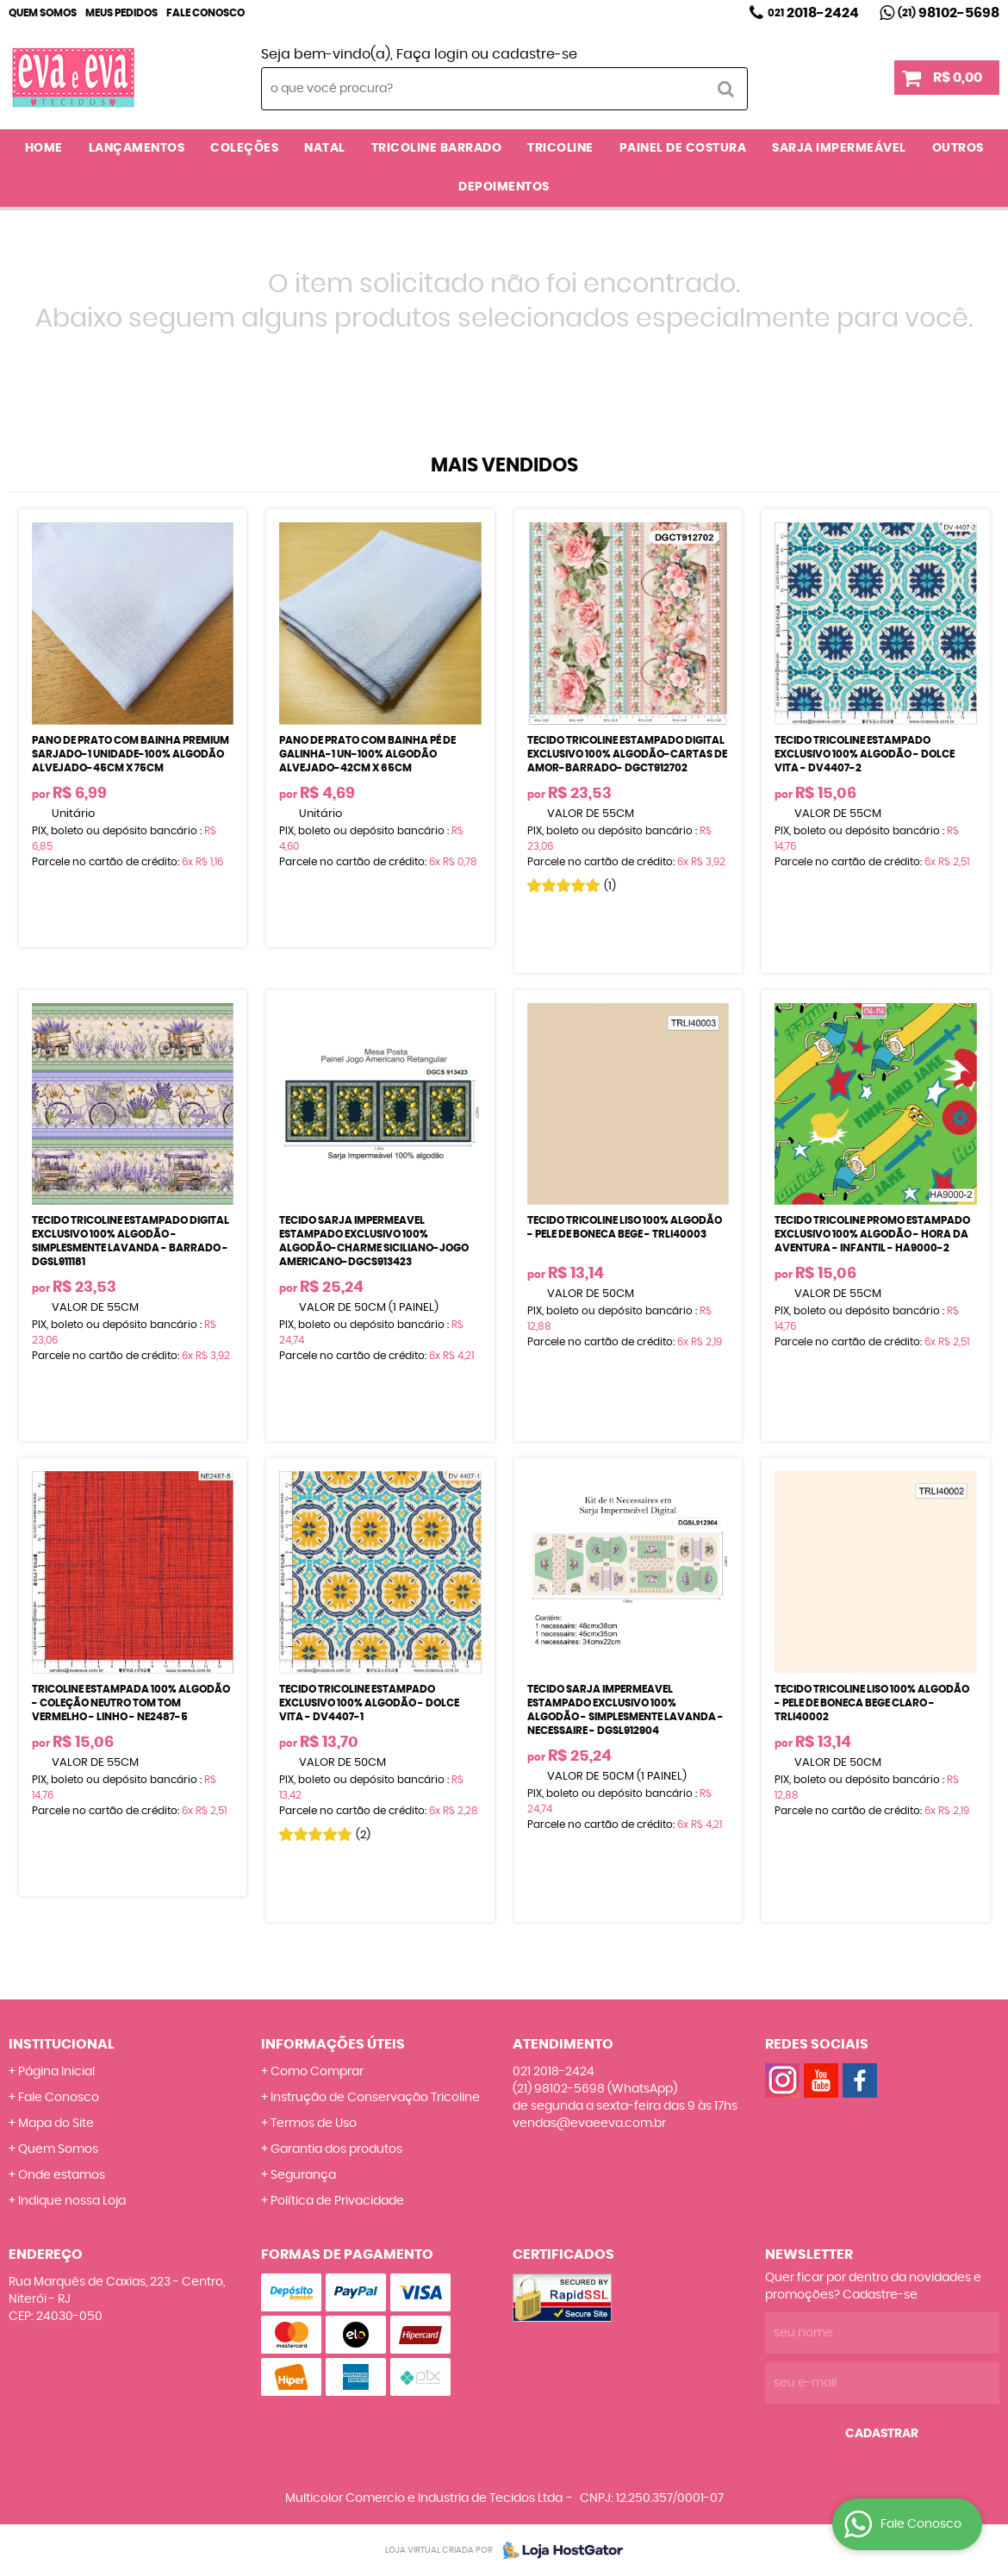 The height and width of the screenshot is (2576, 1008). What do you see at coordinates (56, 2072) in the screenshot?
I see `Página Inicial` at bounding box center [56, 2072].